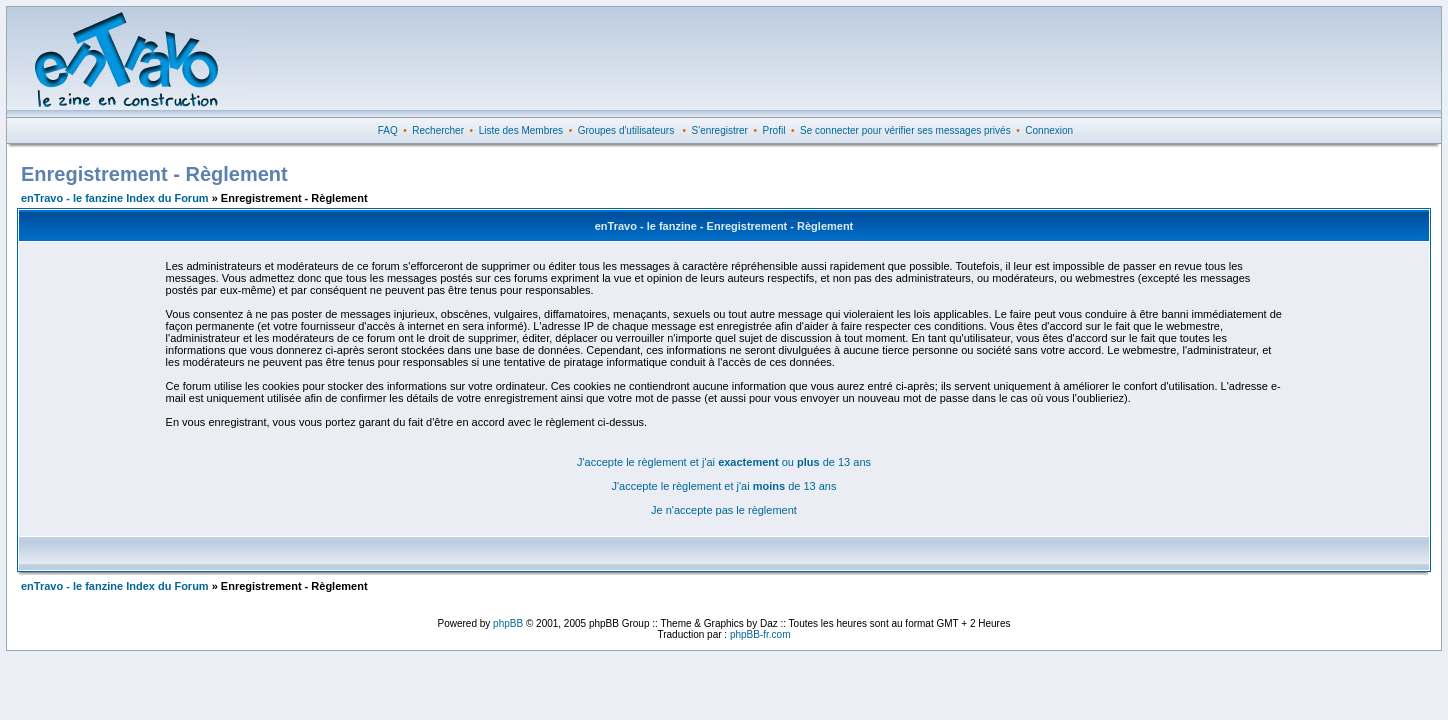 Image resolution: width=1448 pixels, height=720 pixels. What do you see at coordinates (626, 130) in the screenshot?
I see `Groupes d'utilisateurs` at bounding box center [626, 130].